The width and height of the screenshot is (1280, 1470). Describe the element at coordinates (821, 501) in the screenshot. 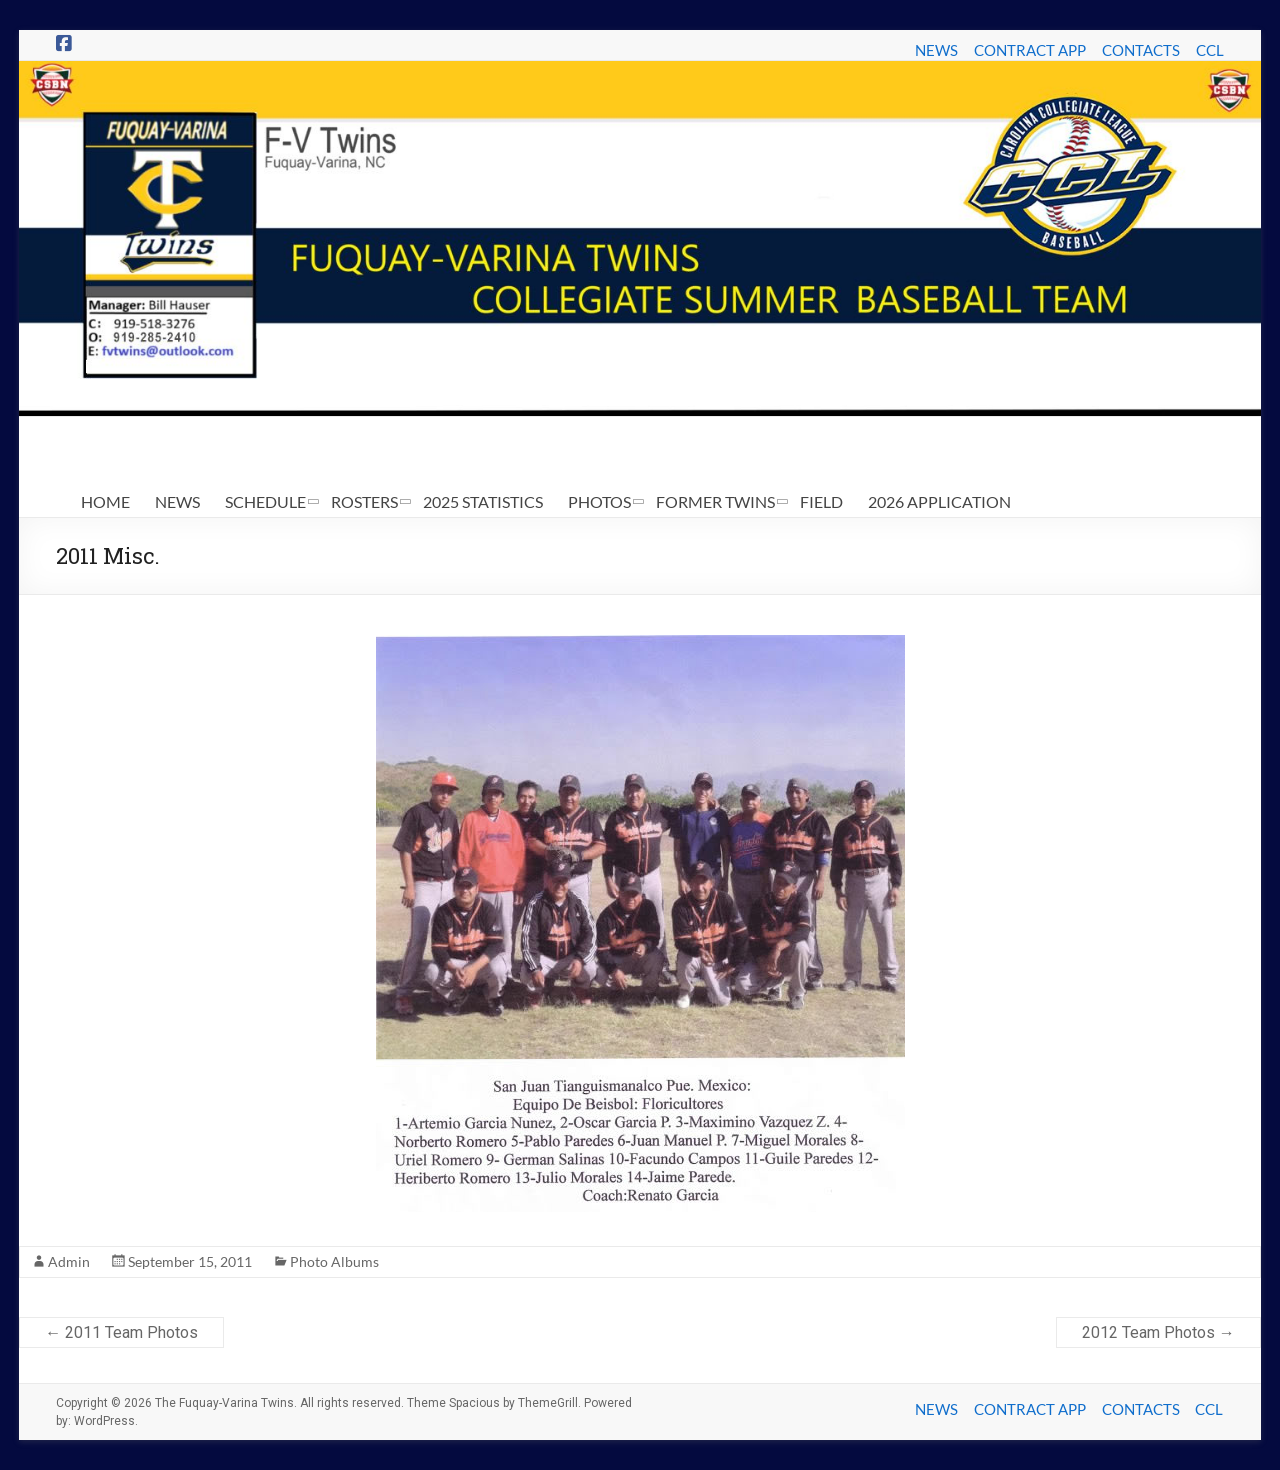

I see `FIELD` at that location.